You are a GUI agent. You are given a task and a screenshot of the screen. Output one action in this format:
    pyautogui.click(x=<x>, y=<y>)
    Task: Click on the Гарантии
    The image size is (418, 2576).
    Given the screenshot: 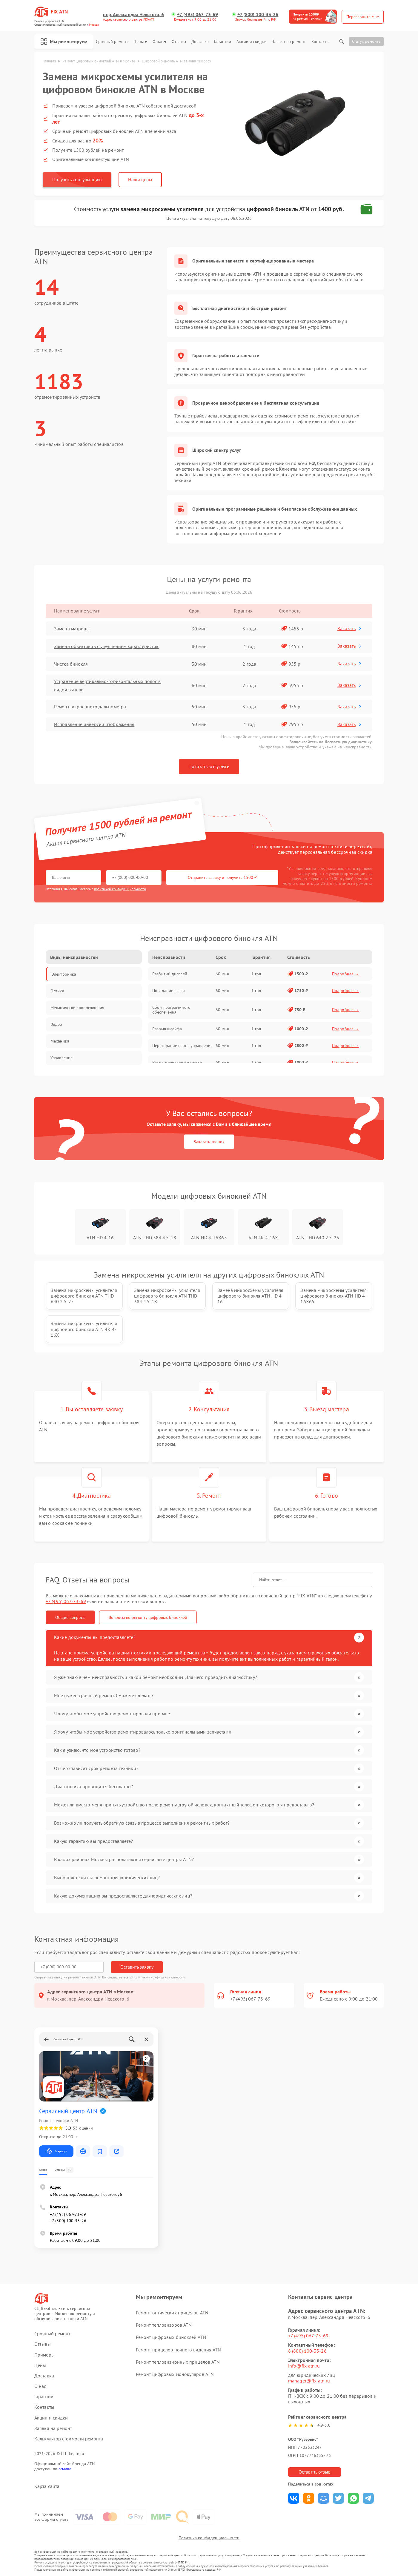 What is the action you would take?
    pyautogui.click(x=222, y=41)
    